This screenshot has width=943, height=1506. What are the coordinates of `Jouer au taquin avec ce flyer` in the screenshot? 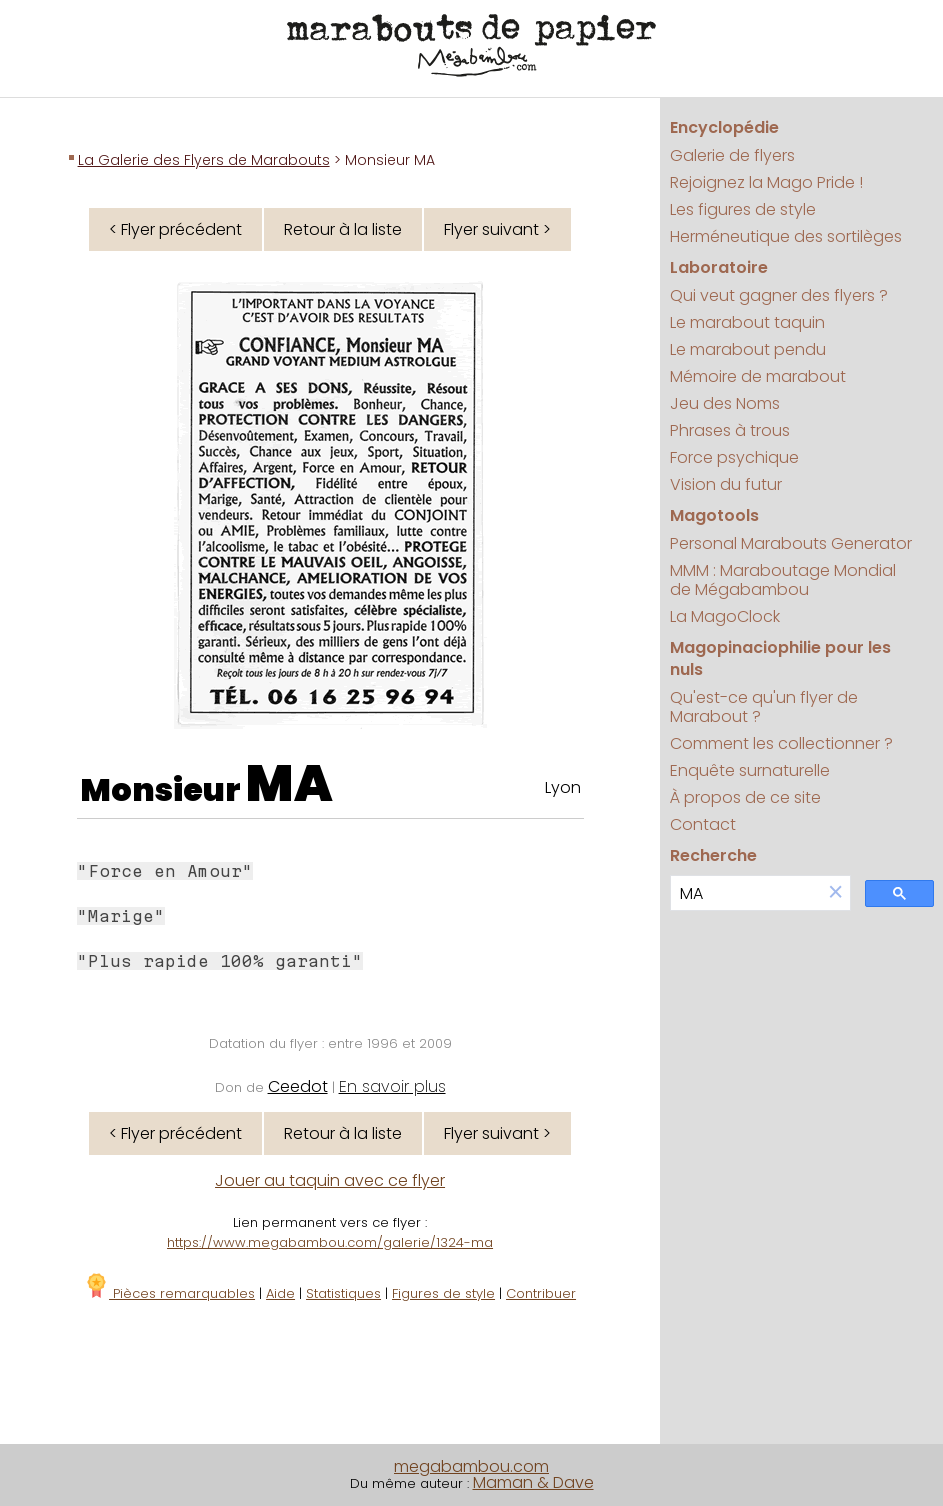 It's located at (330, 1180).